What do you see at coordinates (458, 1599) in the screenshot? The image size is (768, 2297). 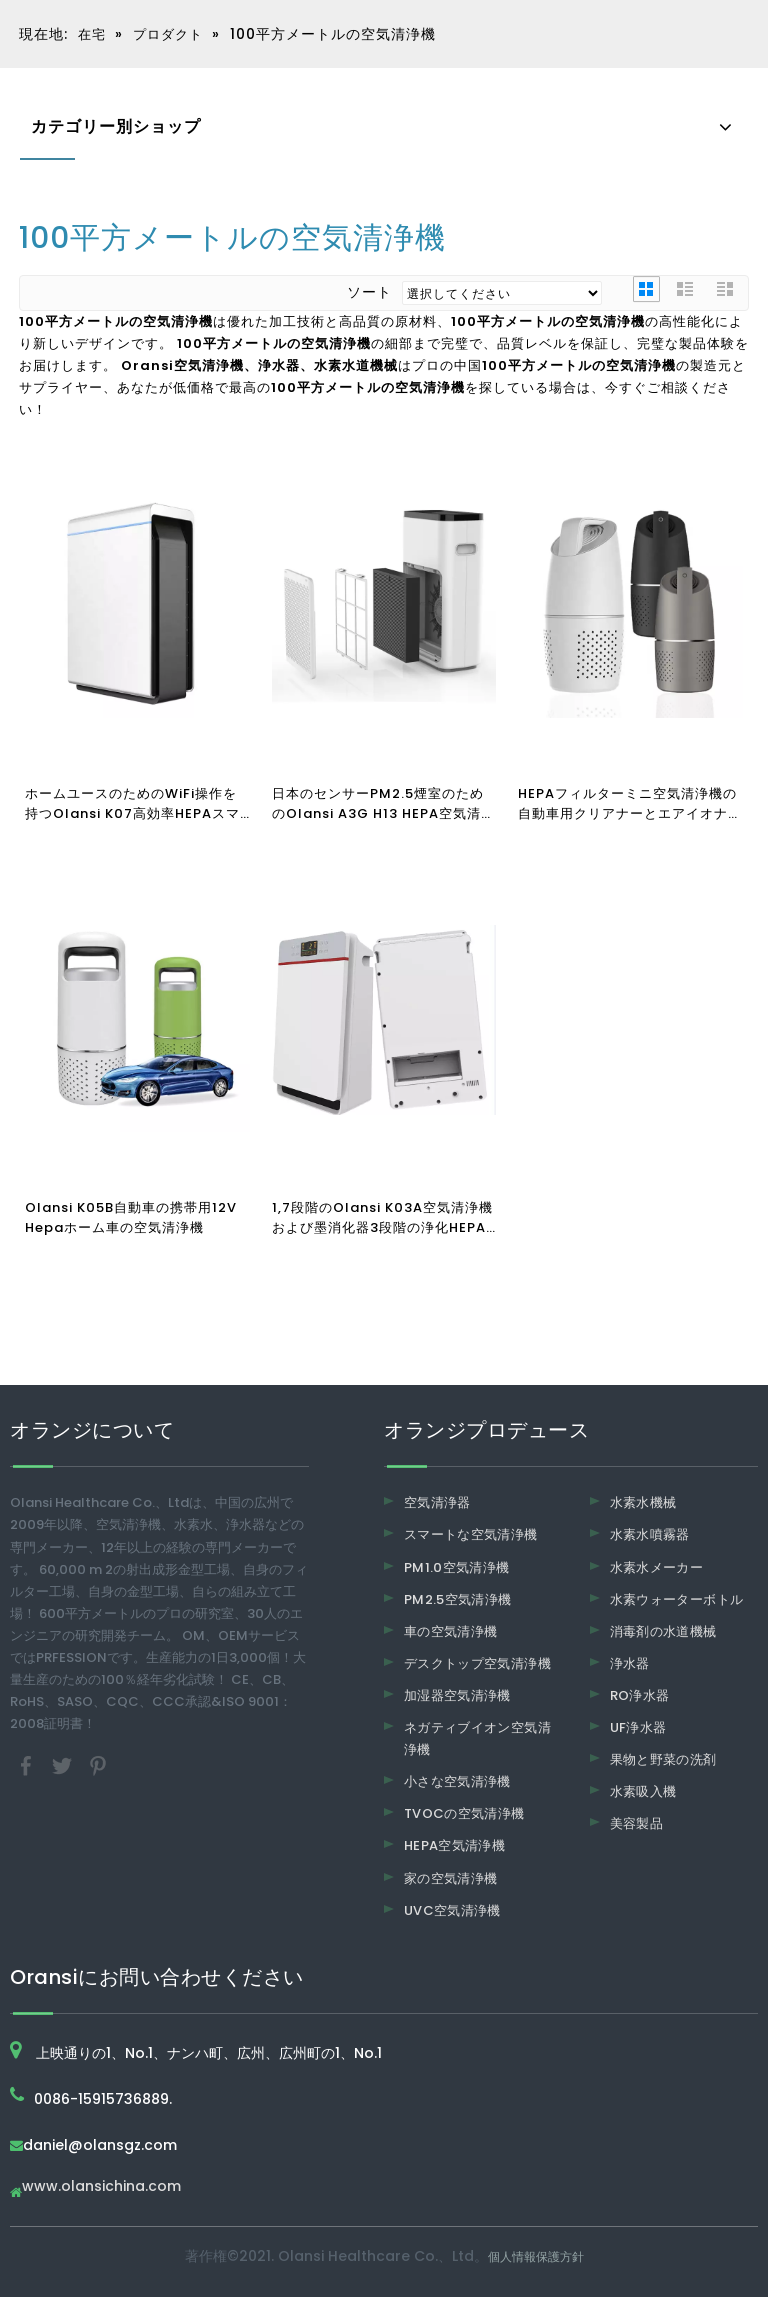 I see `PM2.5空気清浄機` at bounding box center [458, 1599].